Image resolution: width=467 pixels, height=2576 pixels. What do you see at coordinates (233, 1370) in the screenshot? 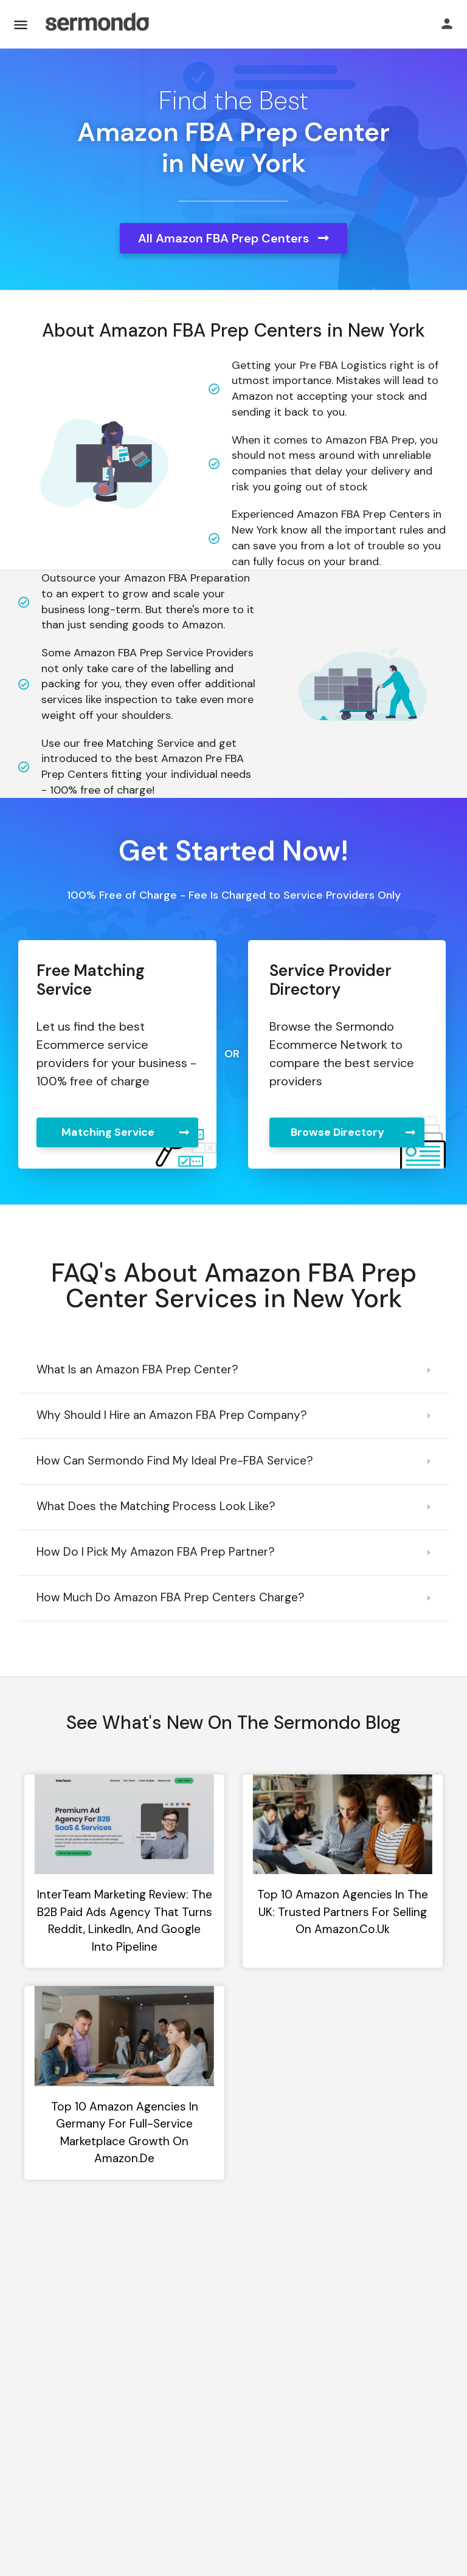
I see `[button]` at bounding box center [233, 1370].